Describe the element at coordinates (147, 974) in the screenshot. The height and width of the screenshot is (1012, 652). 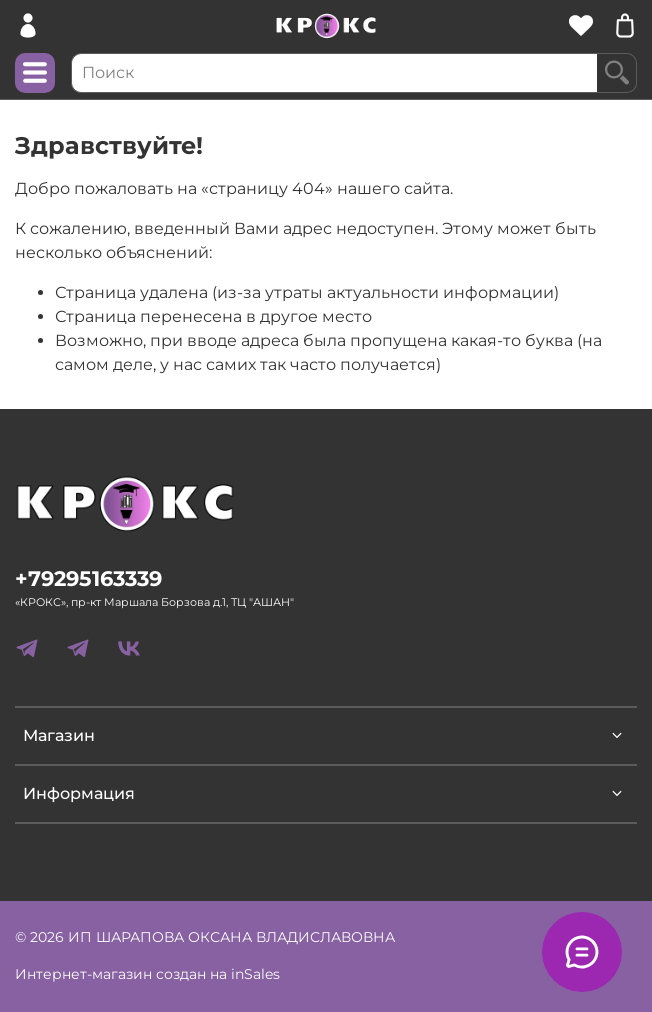
I see `Интернет-магазин создан на inSales` at that location.